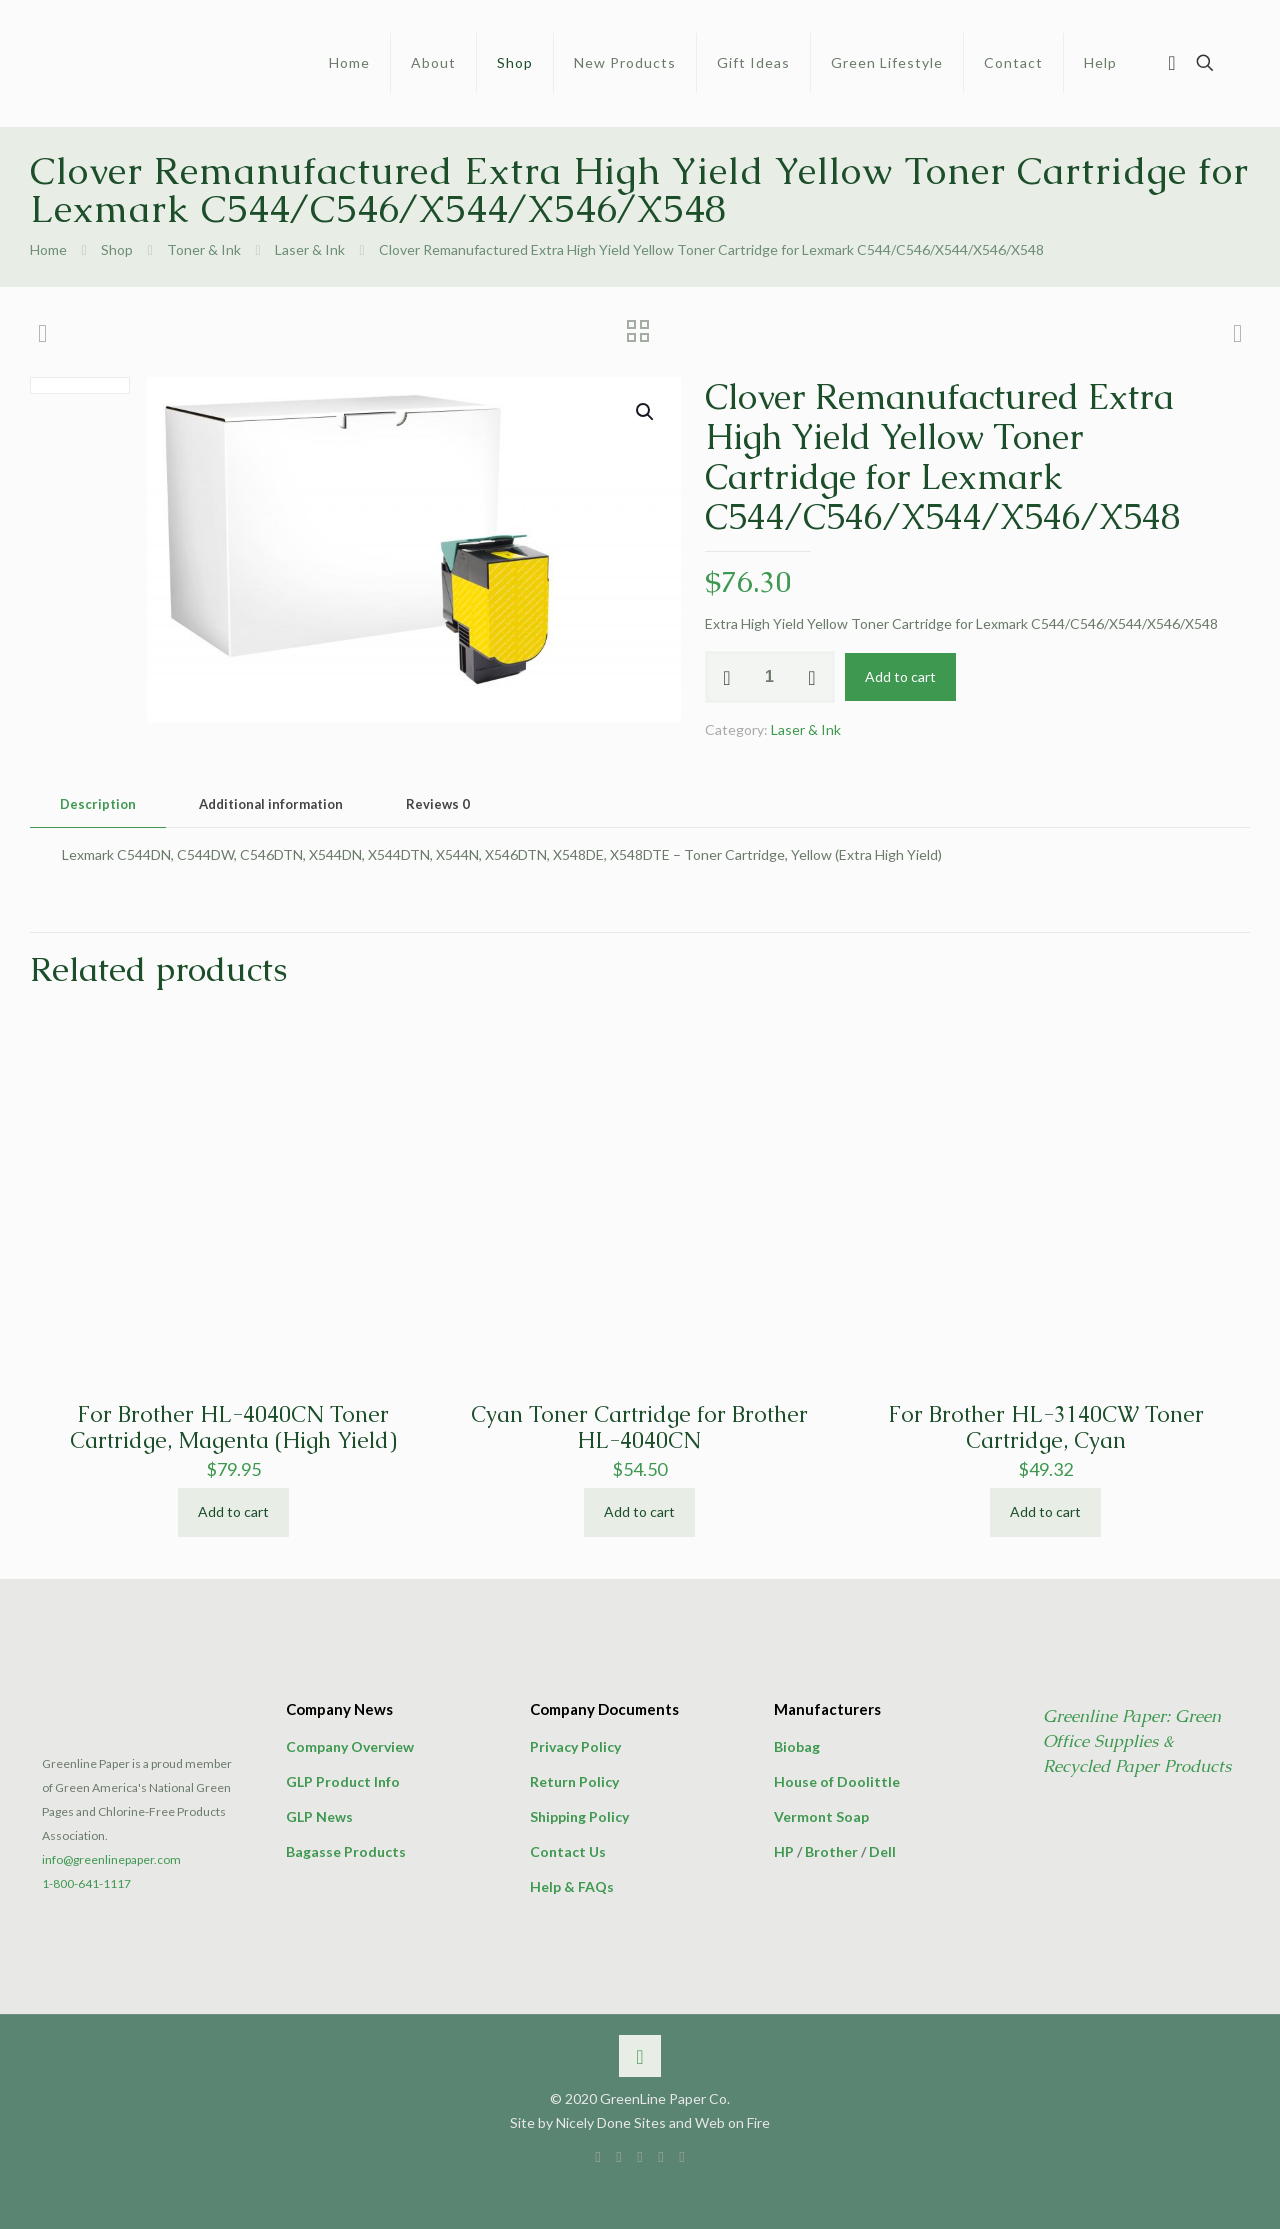  I want to click on [Pinterest icon], so click(661, 2156).